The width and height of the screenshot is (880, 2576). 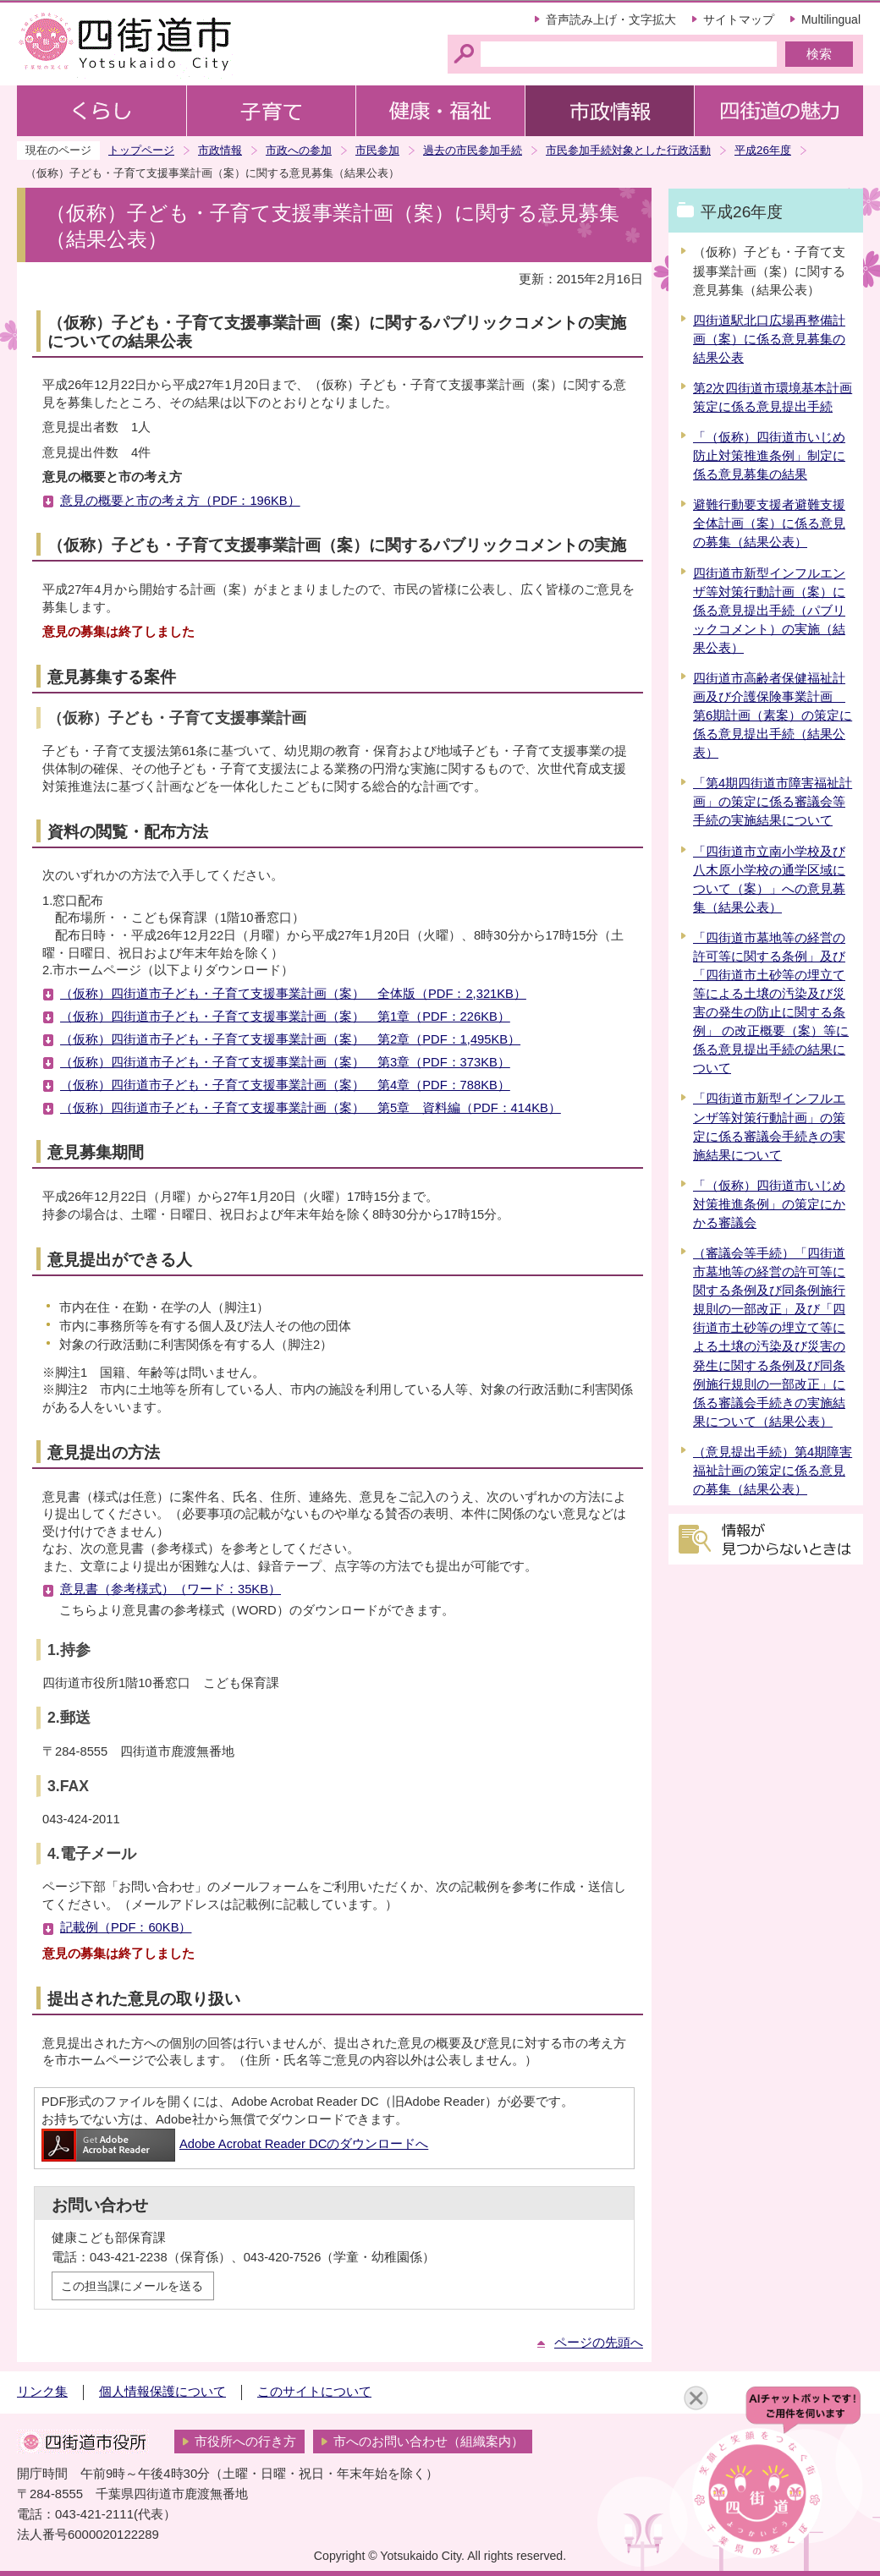 What do you see at coordinates (285, 1016) in the screenshot?
I see `（仮称）四街道市子ども・子育て支援事業計画（案） 第1章（PDF：226KB）` at bounding box center [285, 1016].